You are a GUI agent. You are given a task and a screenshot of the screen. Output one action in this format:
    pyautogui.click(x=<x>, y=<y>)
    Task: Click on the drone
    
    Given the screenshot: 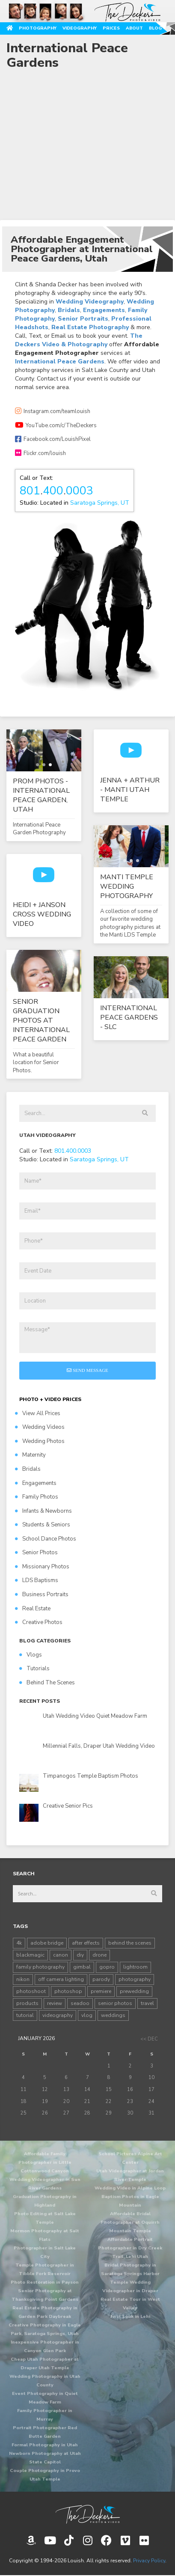 What is the action you would take?
    pyautogui.click(x=99, y=1954)
    